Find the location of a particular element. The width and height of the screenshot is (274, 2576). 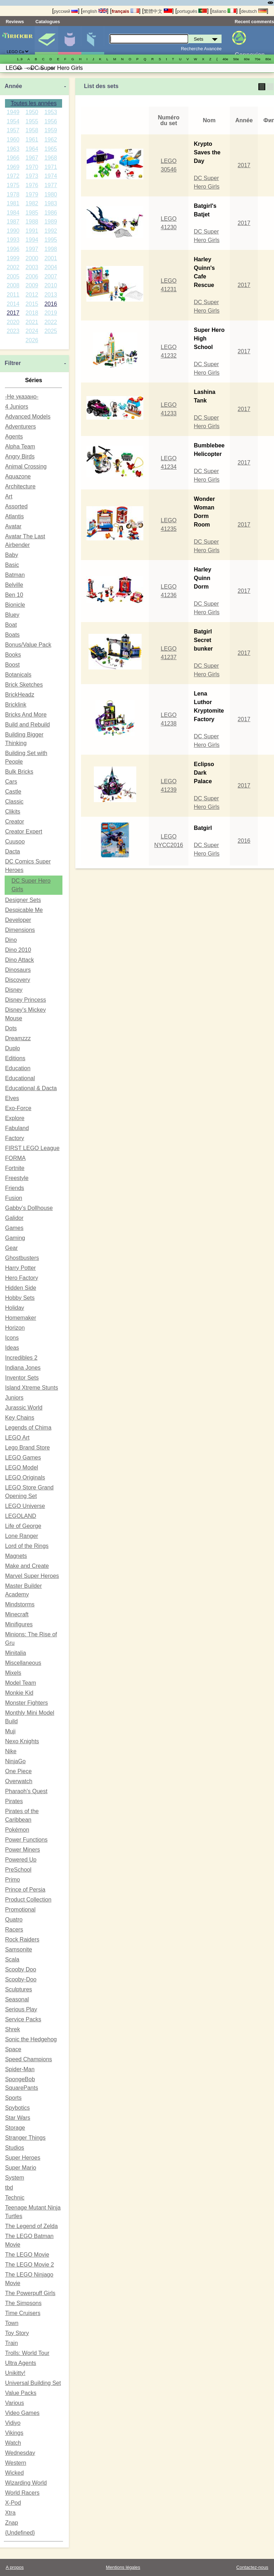

2002 is located at coordinates (13, 267).